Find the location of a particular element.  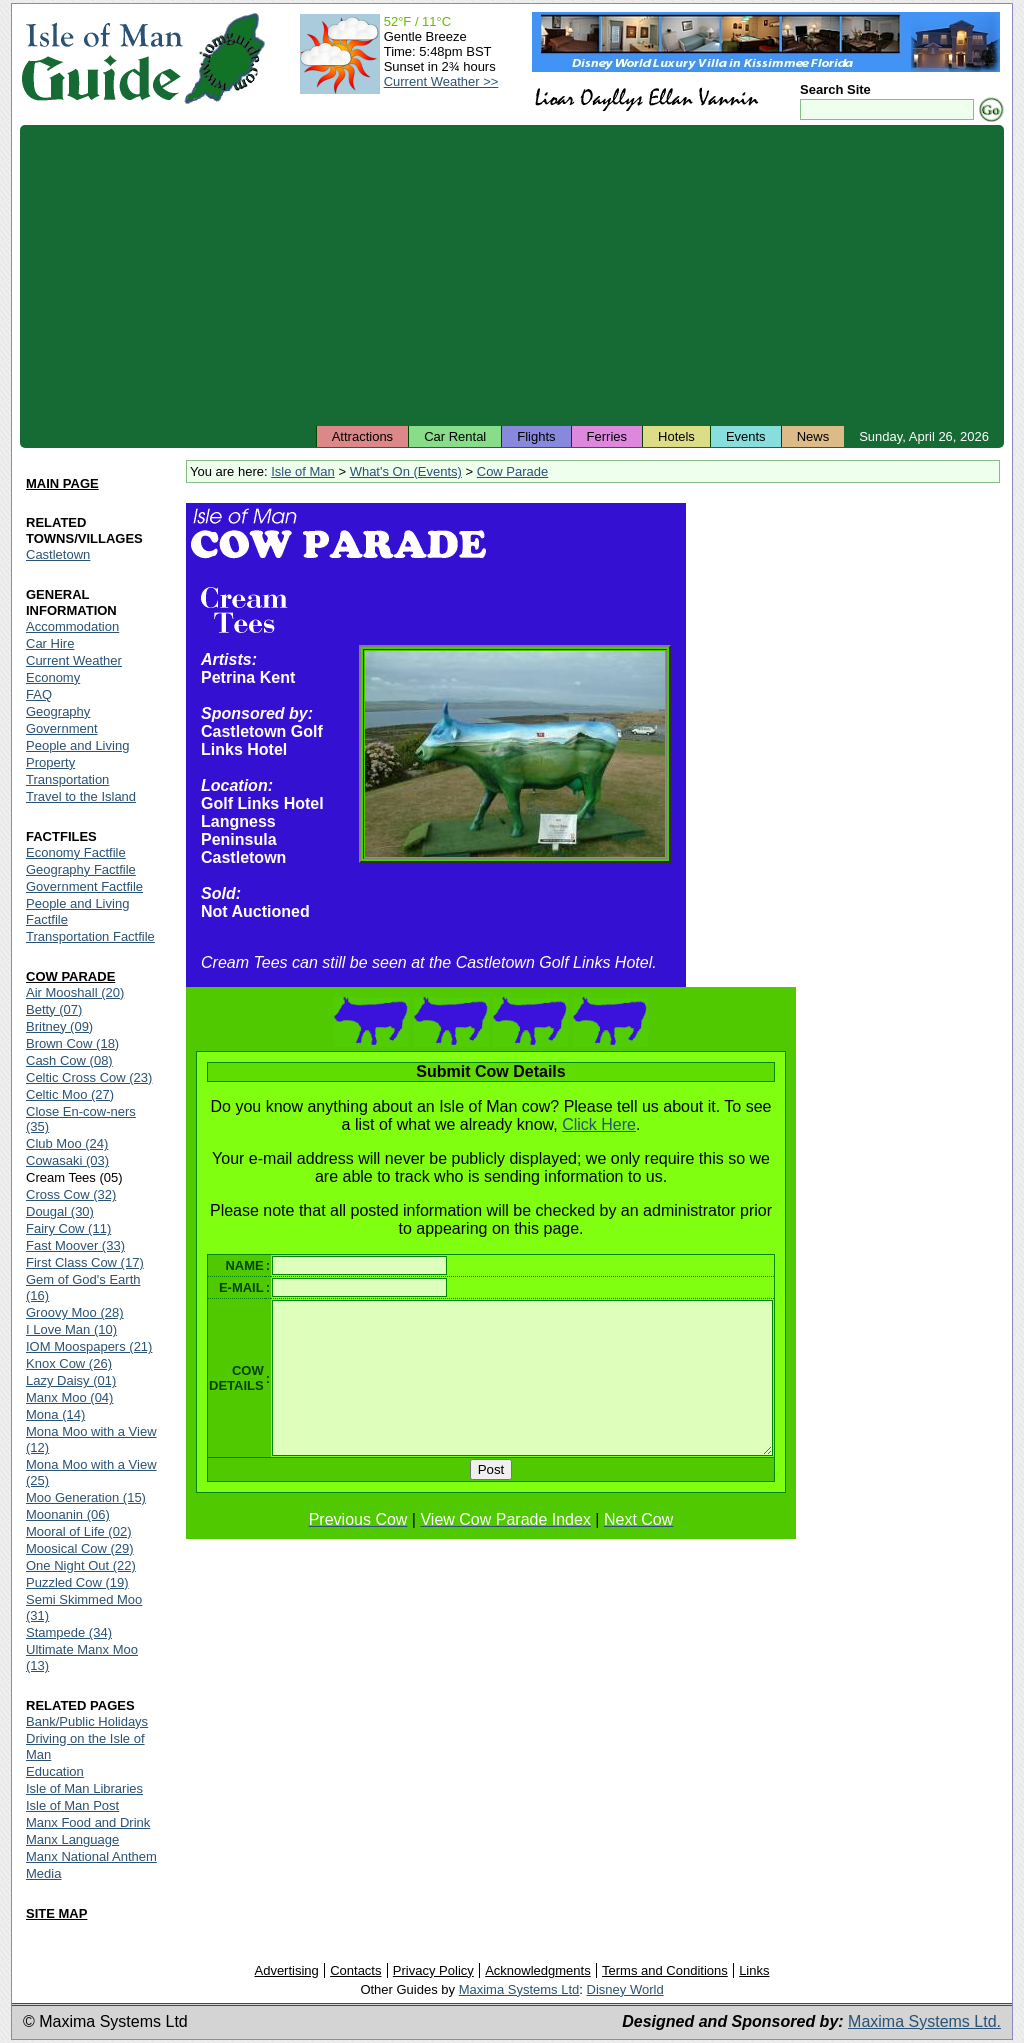

I Love Man (10) is located at coordinates (71, 1329).